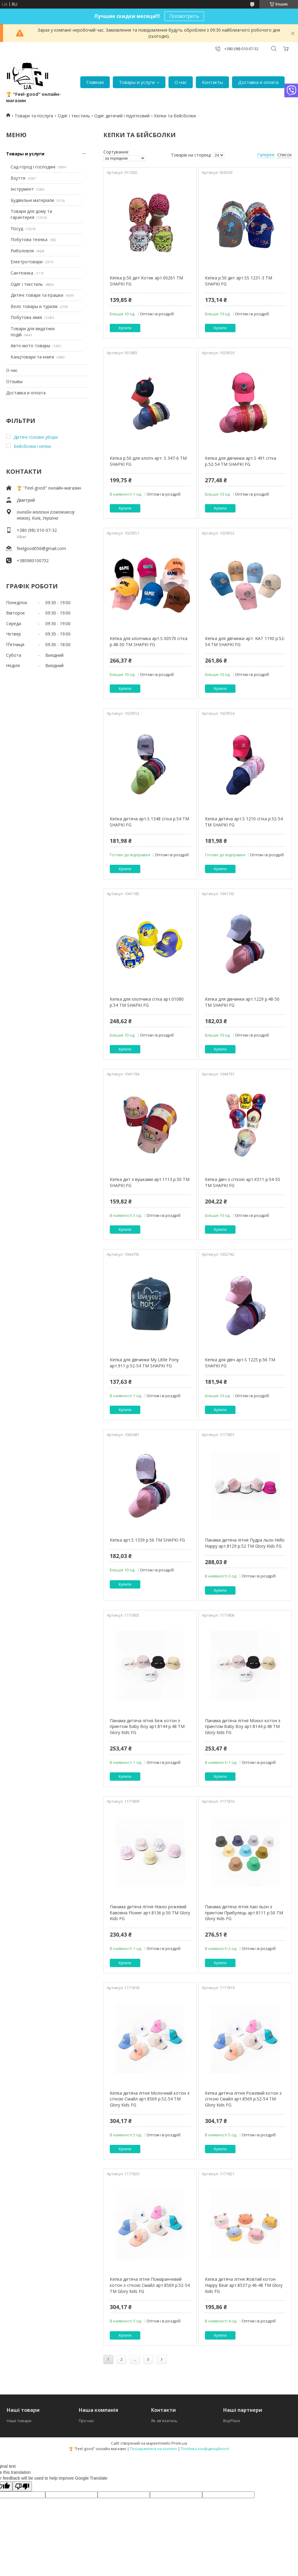 This screenshot has width=298, height=2576. What do you see at coordinates (231, 2420) in the screenshot?
I see `BuyPlace` at bounding box center [231, 2420].